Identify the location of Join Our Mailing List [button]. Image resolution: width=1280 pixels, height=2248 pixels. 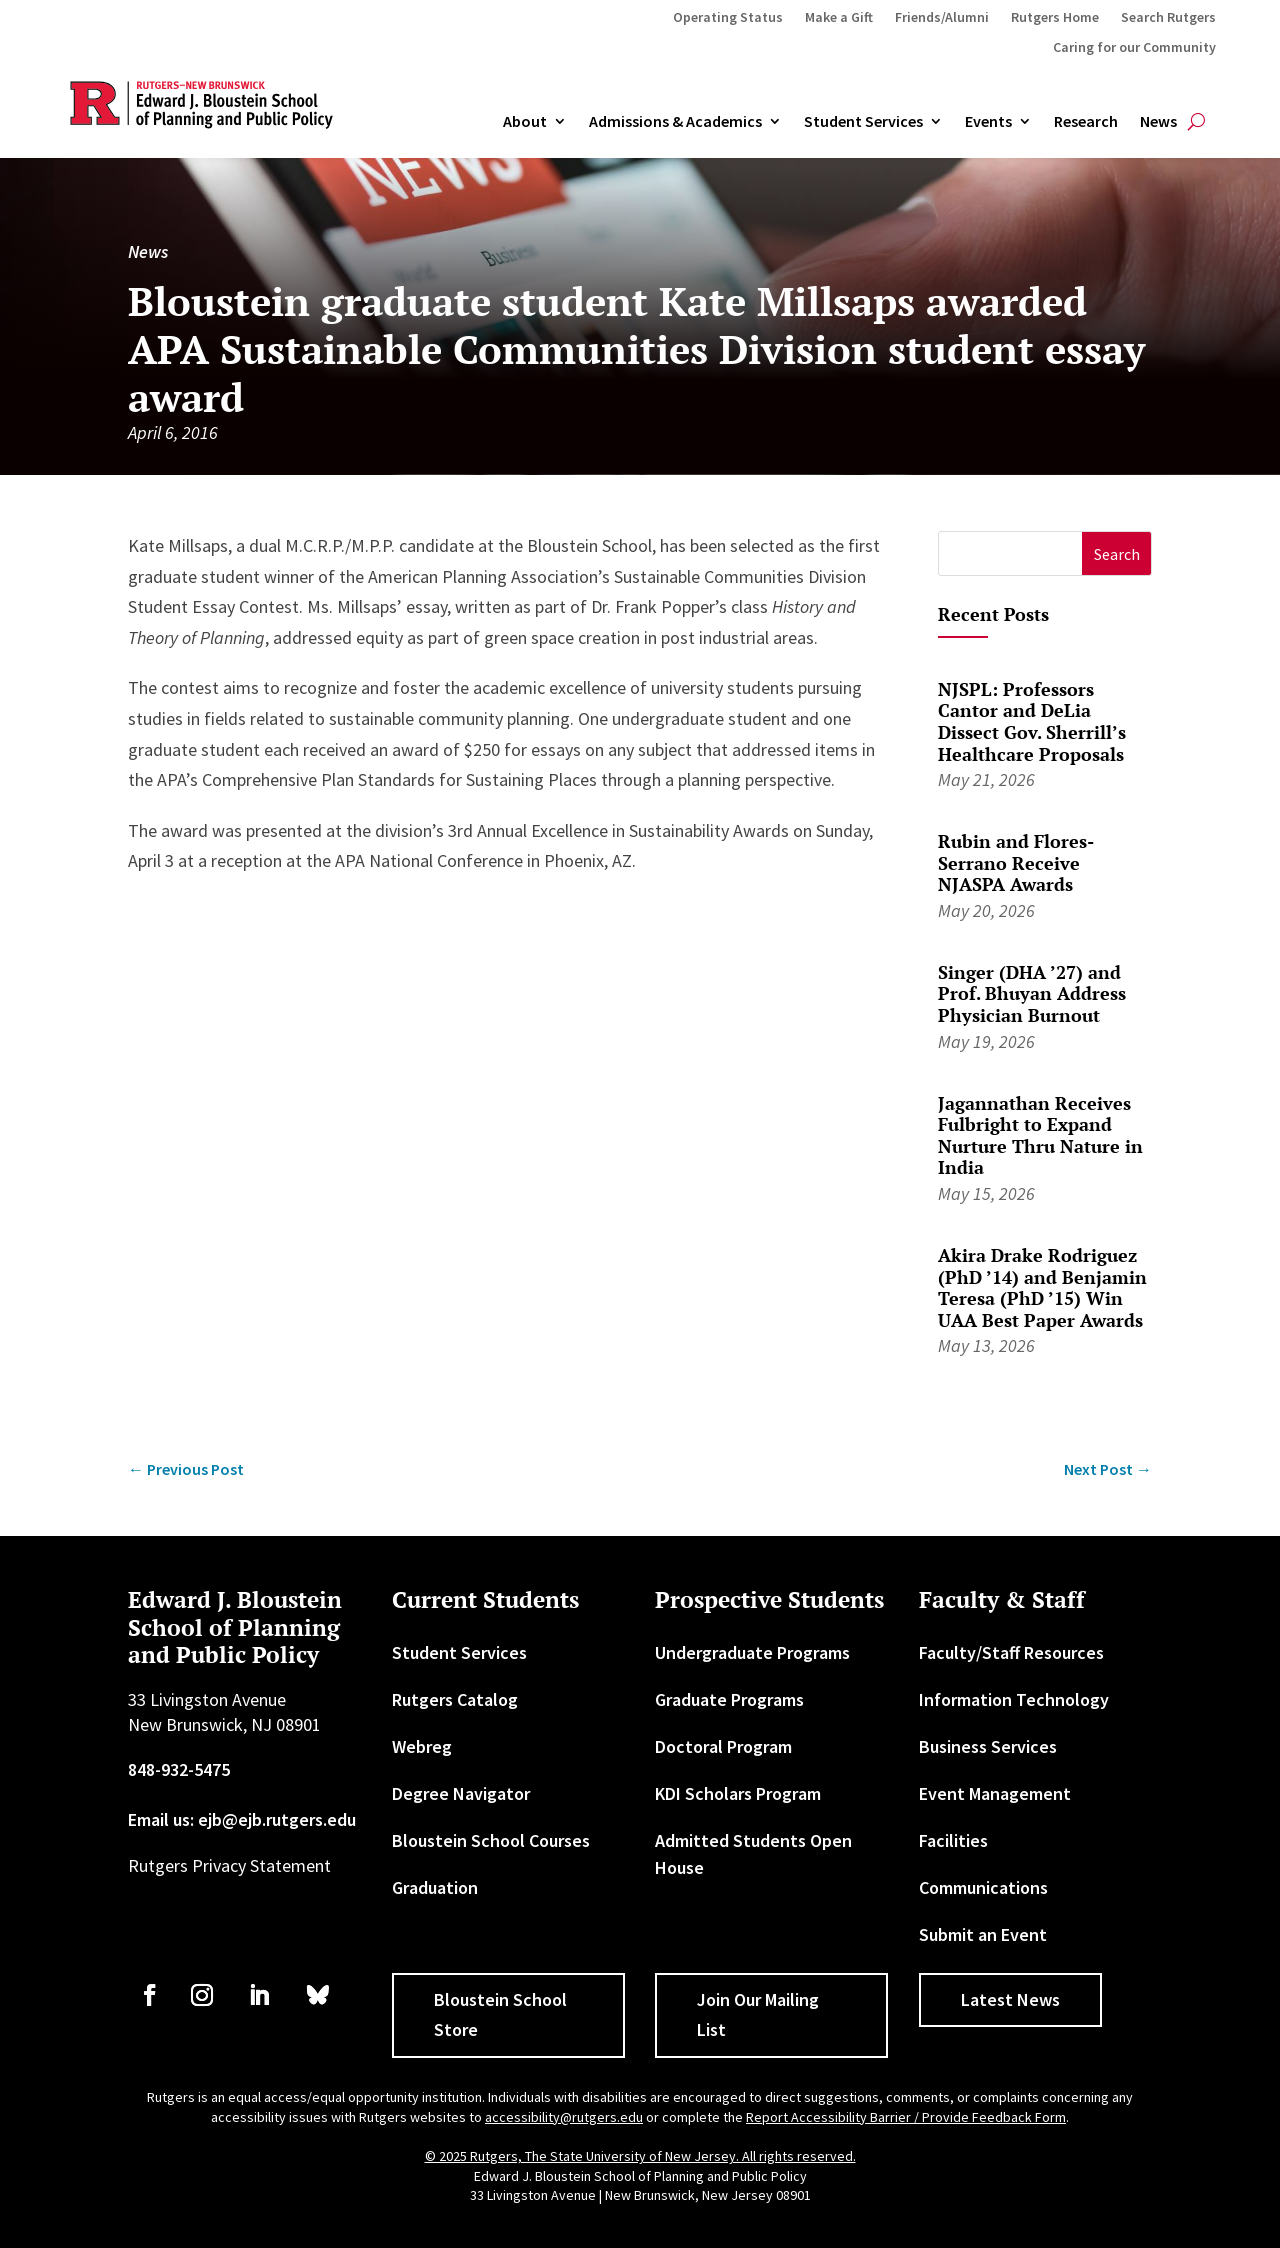
(758, 2015).